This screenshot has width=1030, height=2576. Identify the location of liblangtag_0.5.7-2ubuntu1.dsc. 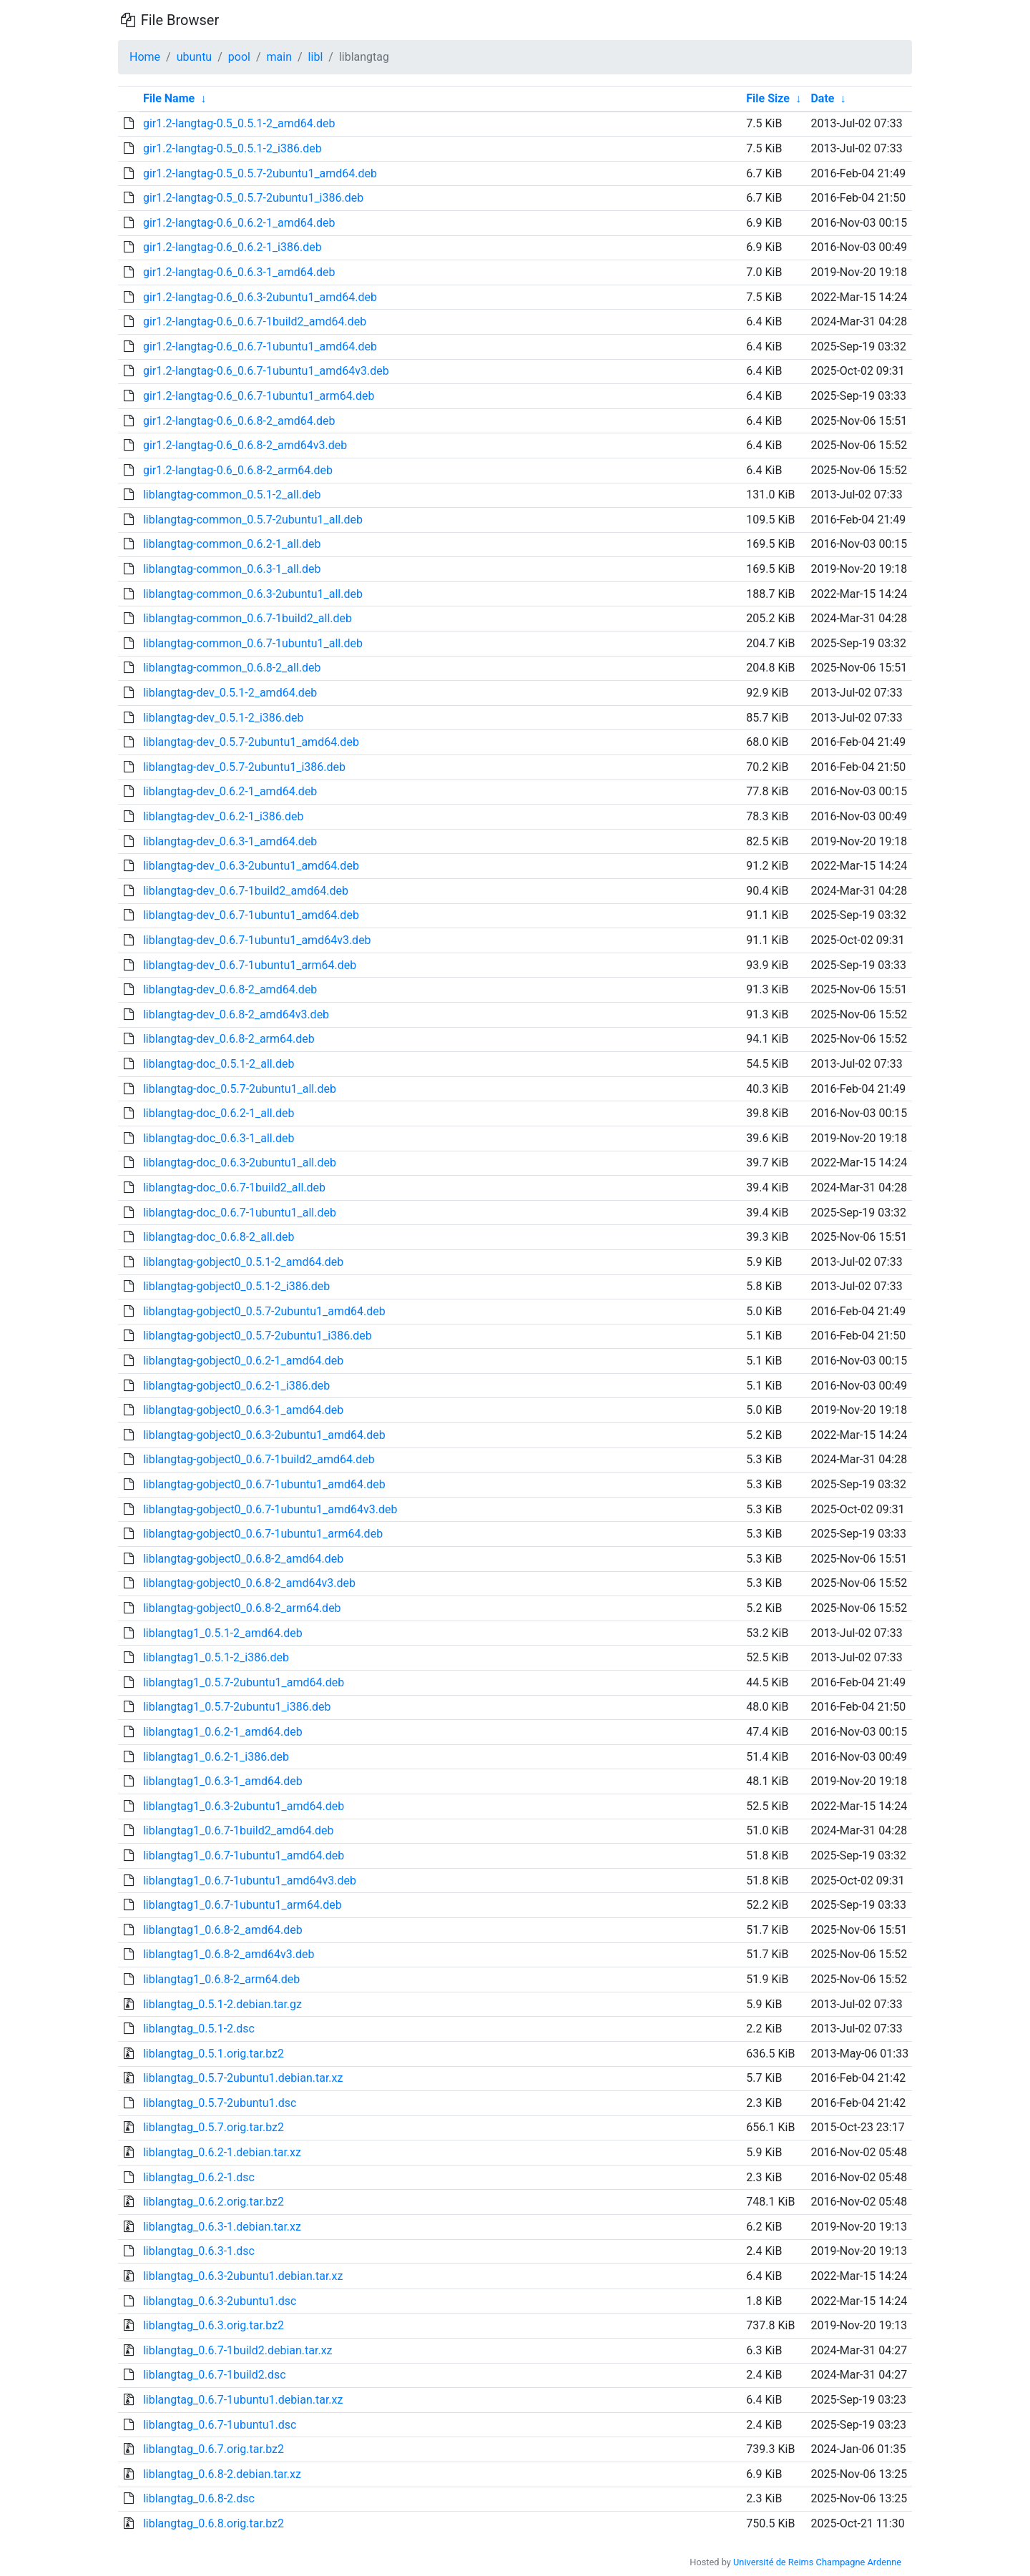
(220, 2103).